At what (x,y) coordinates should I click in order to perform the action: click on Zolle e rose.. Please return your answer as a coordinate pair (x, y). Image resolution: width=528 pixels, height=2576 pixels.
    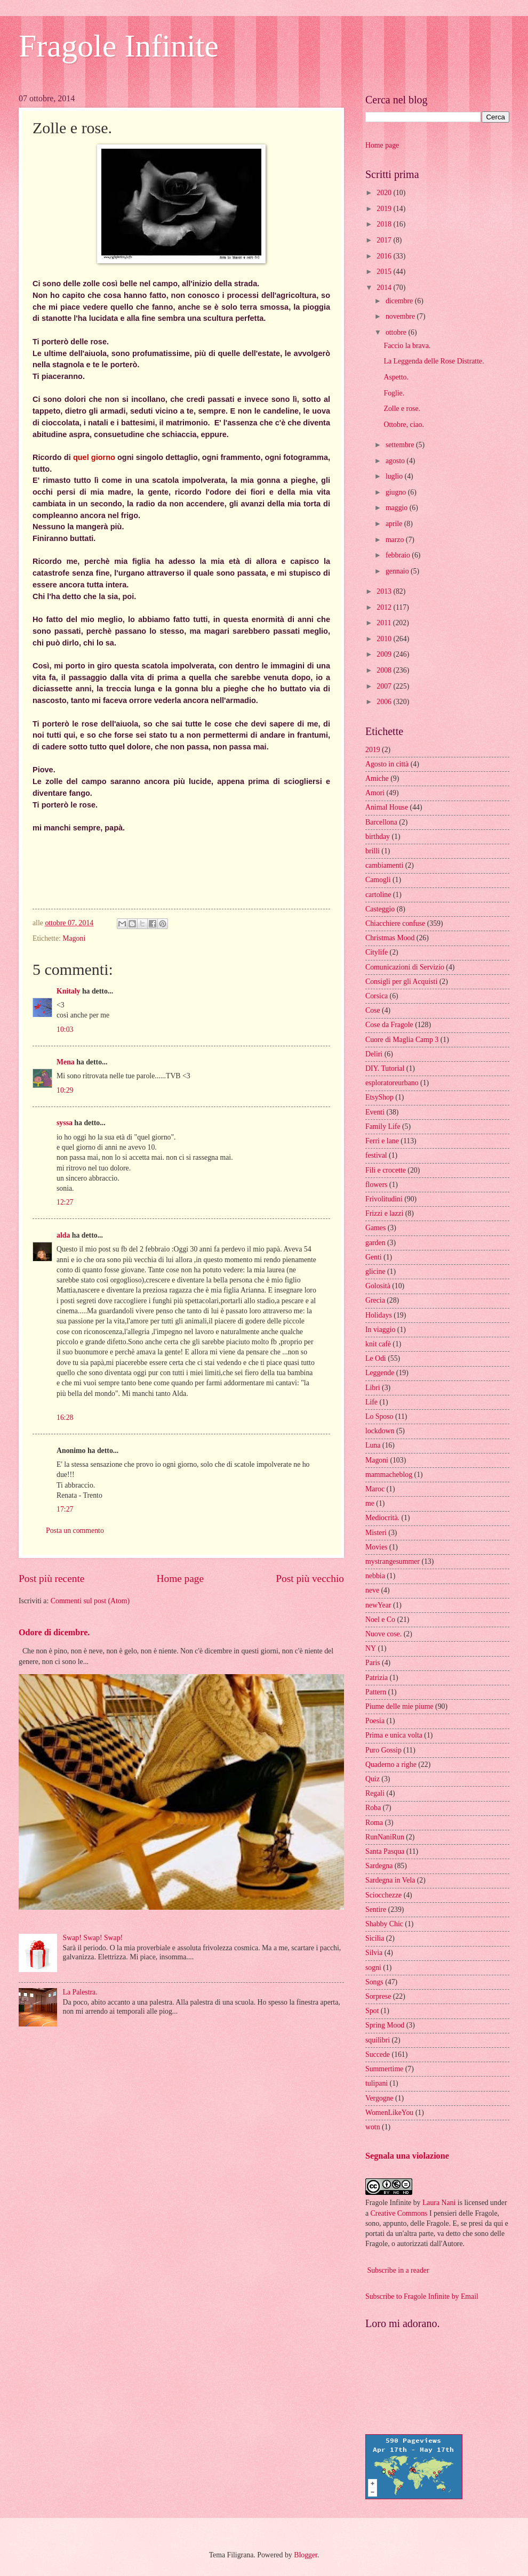
    Looking at the image, I should click on (401, 409).